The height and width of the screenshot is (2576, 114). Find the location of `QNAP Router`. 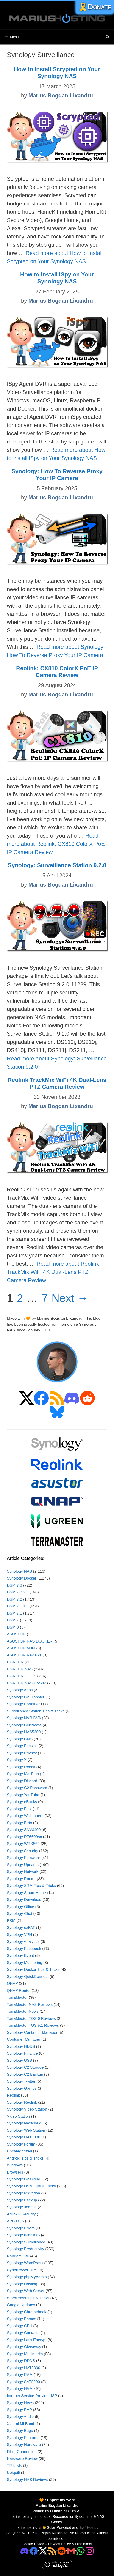

QNAP Router is located at coordinates (19, 1990).